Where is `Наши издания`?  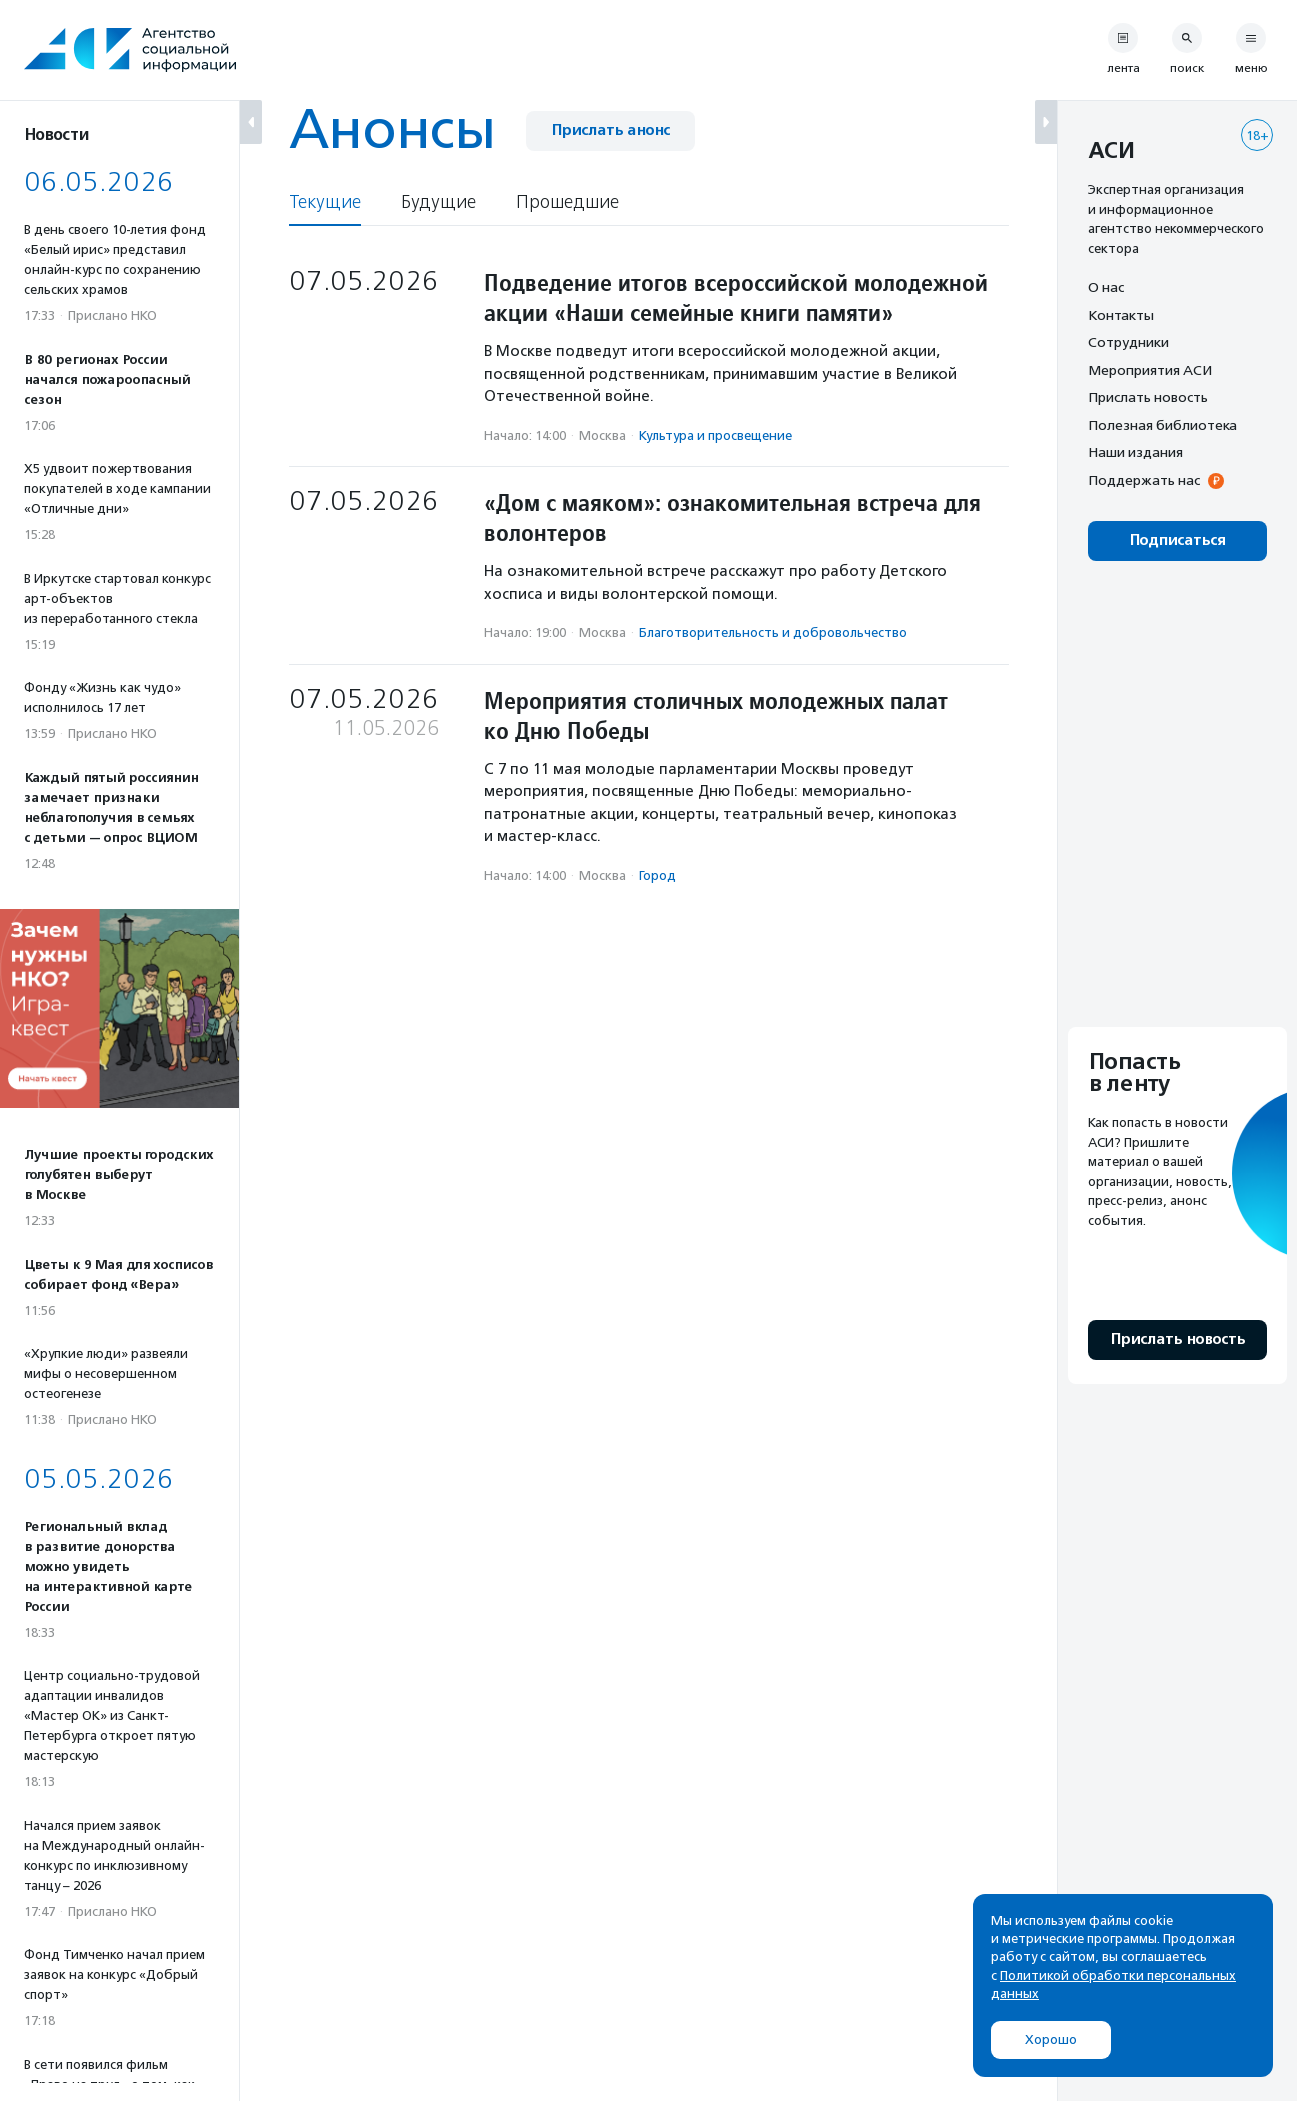
Наши издания is located at coordinates (1135, 452).